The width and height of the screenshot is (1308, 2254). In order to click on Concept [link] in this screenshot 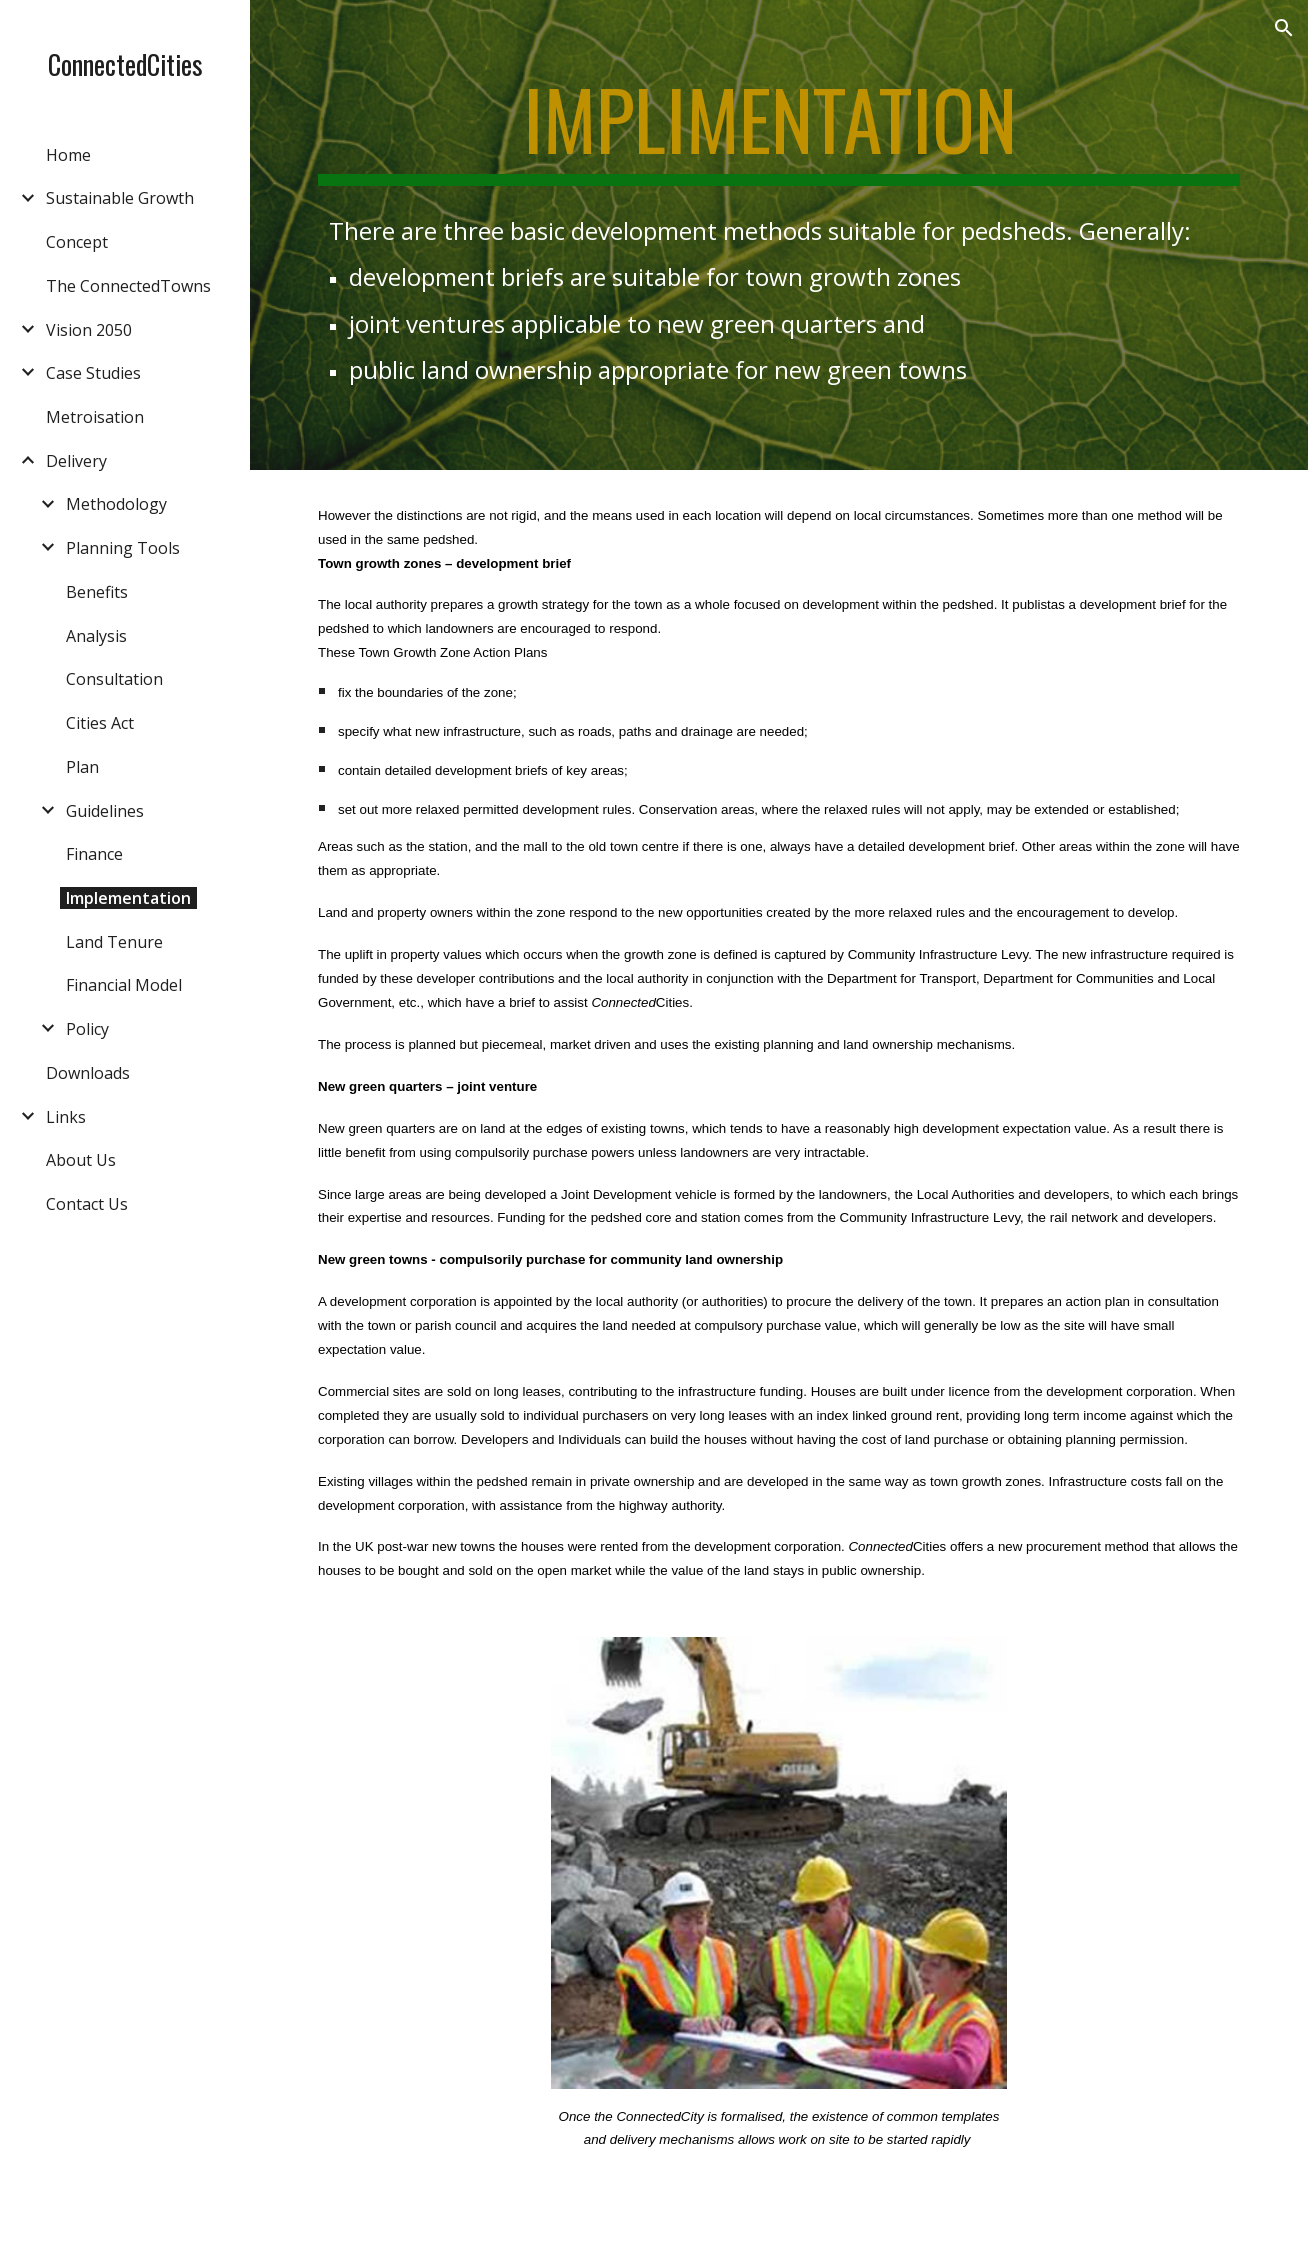, I will do `click(77, 242)`.